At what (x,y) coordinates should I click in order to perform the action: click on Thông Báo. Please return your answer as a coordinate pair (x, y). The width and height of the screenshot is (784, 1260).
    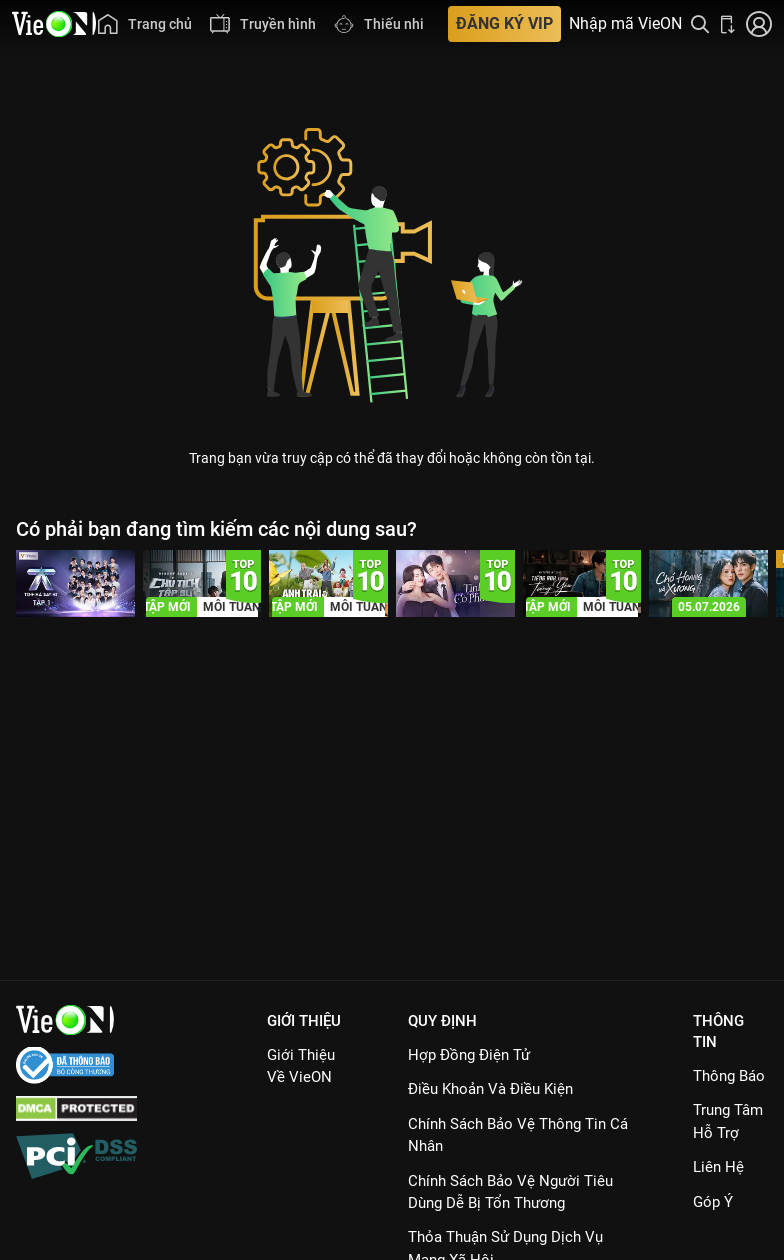
    Looking at the image, I should click on (729, 1076).